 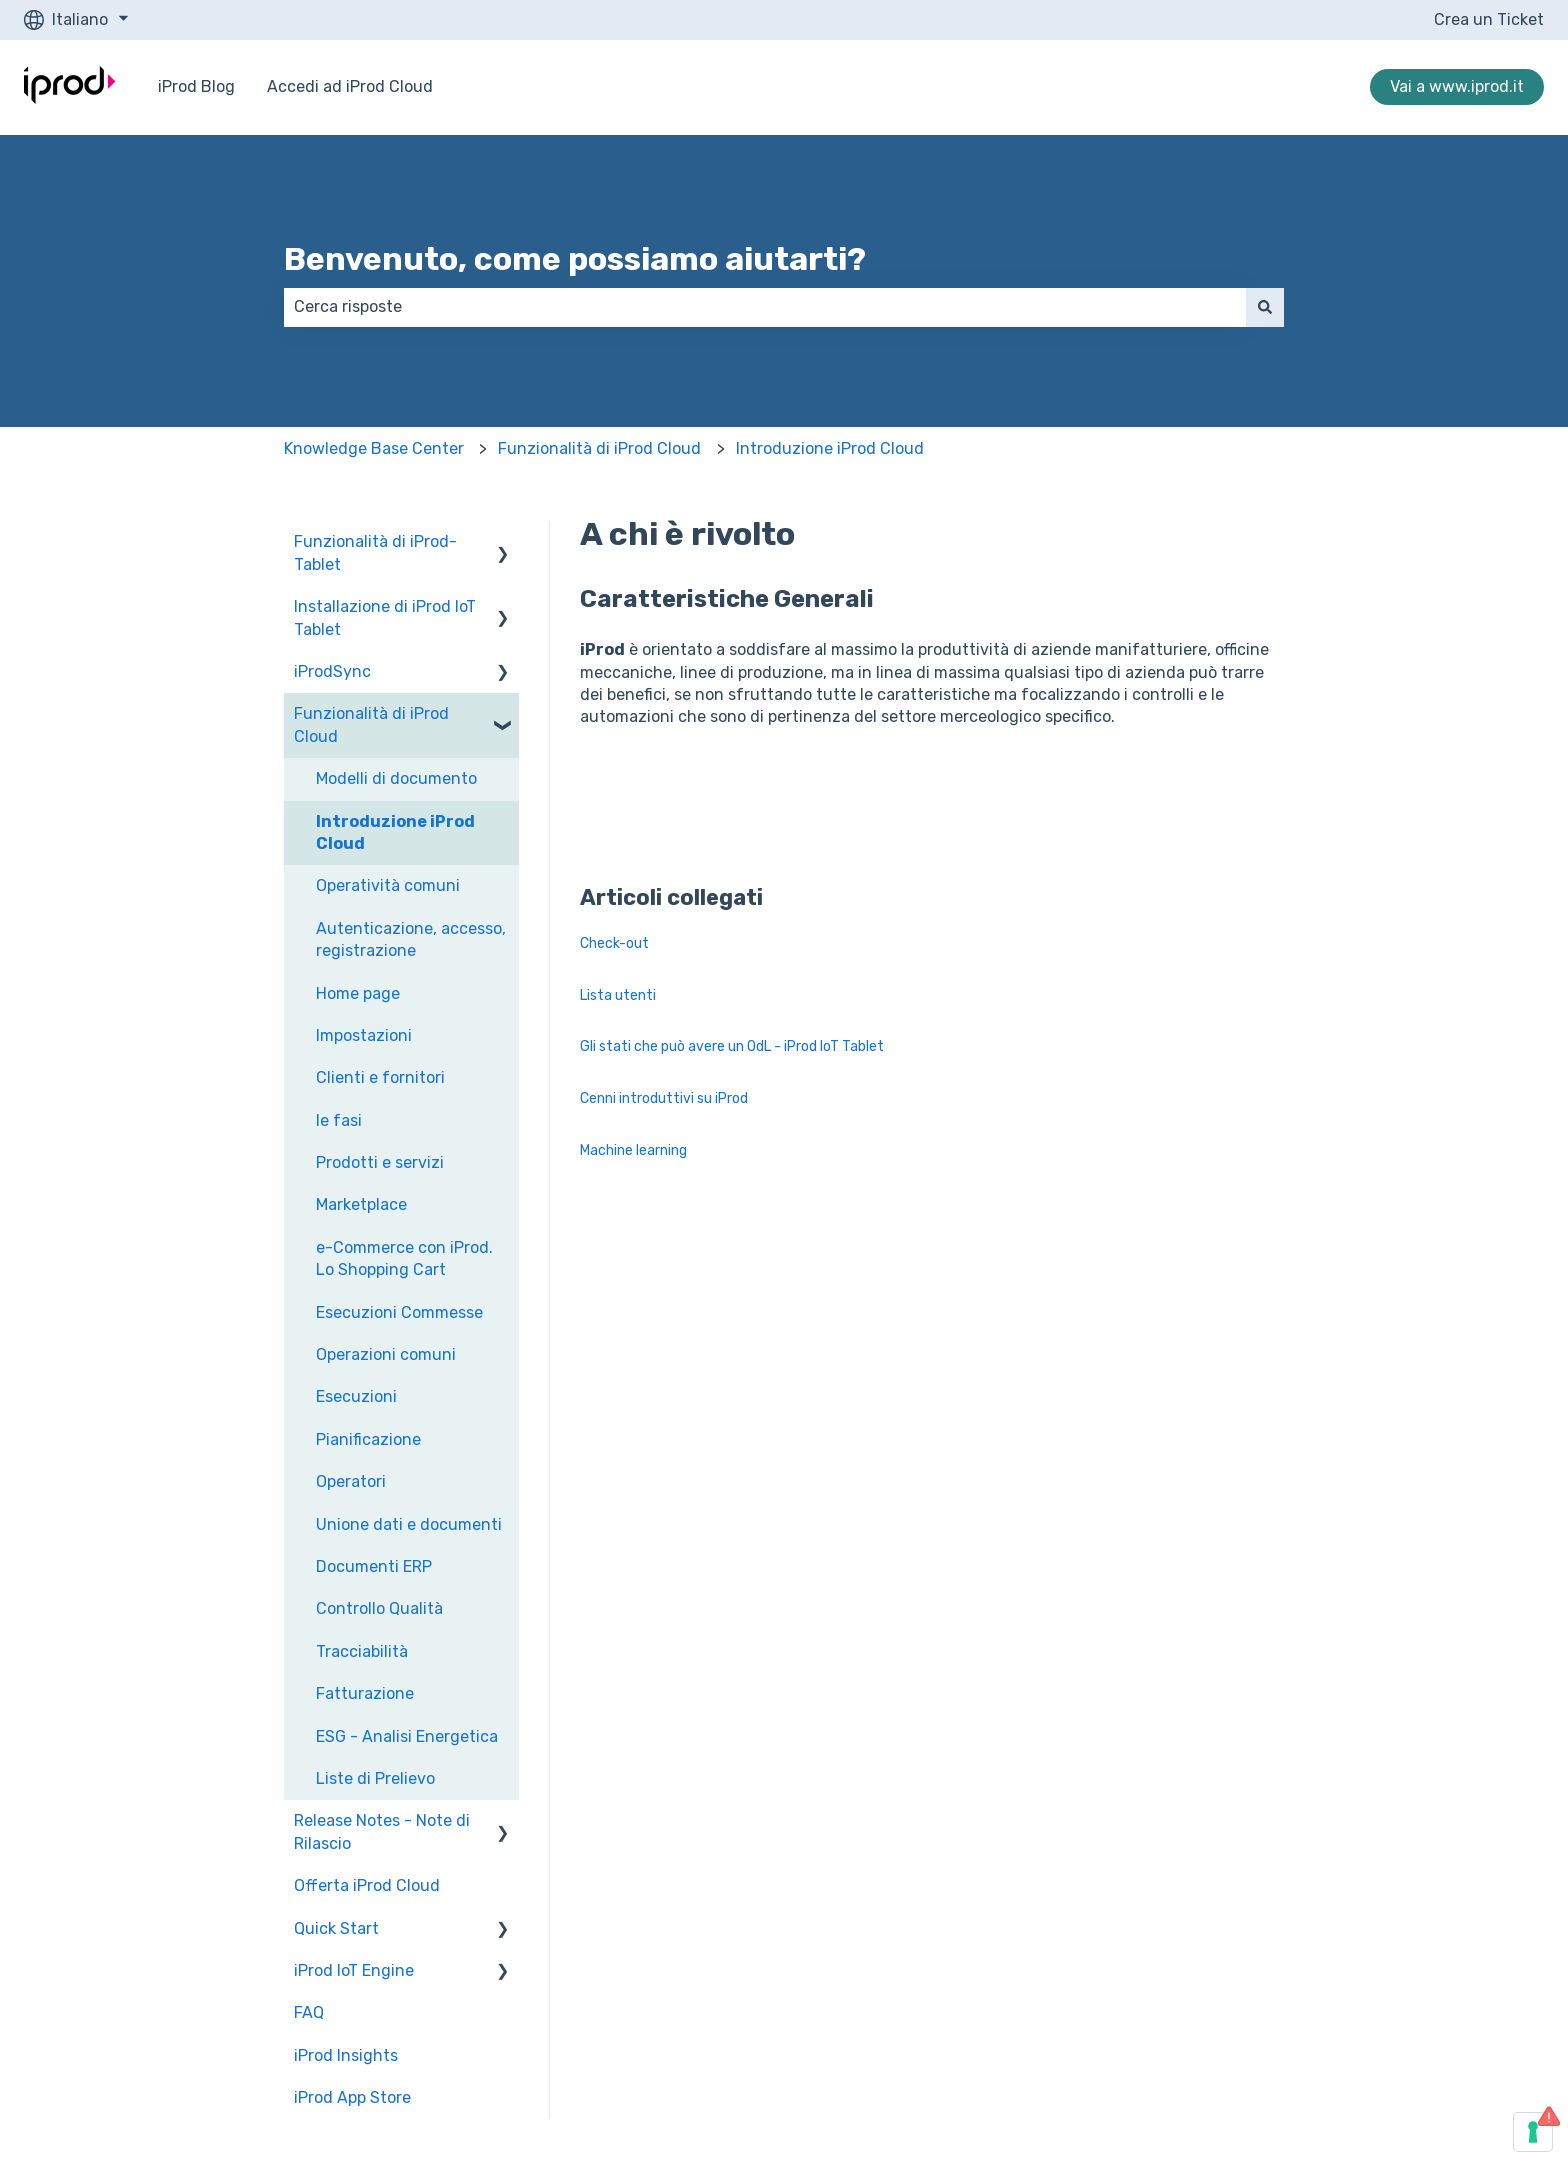 I want to click on [Cerca], so click(x=1265, y=307).